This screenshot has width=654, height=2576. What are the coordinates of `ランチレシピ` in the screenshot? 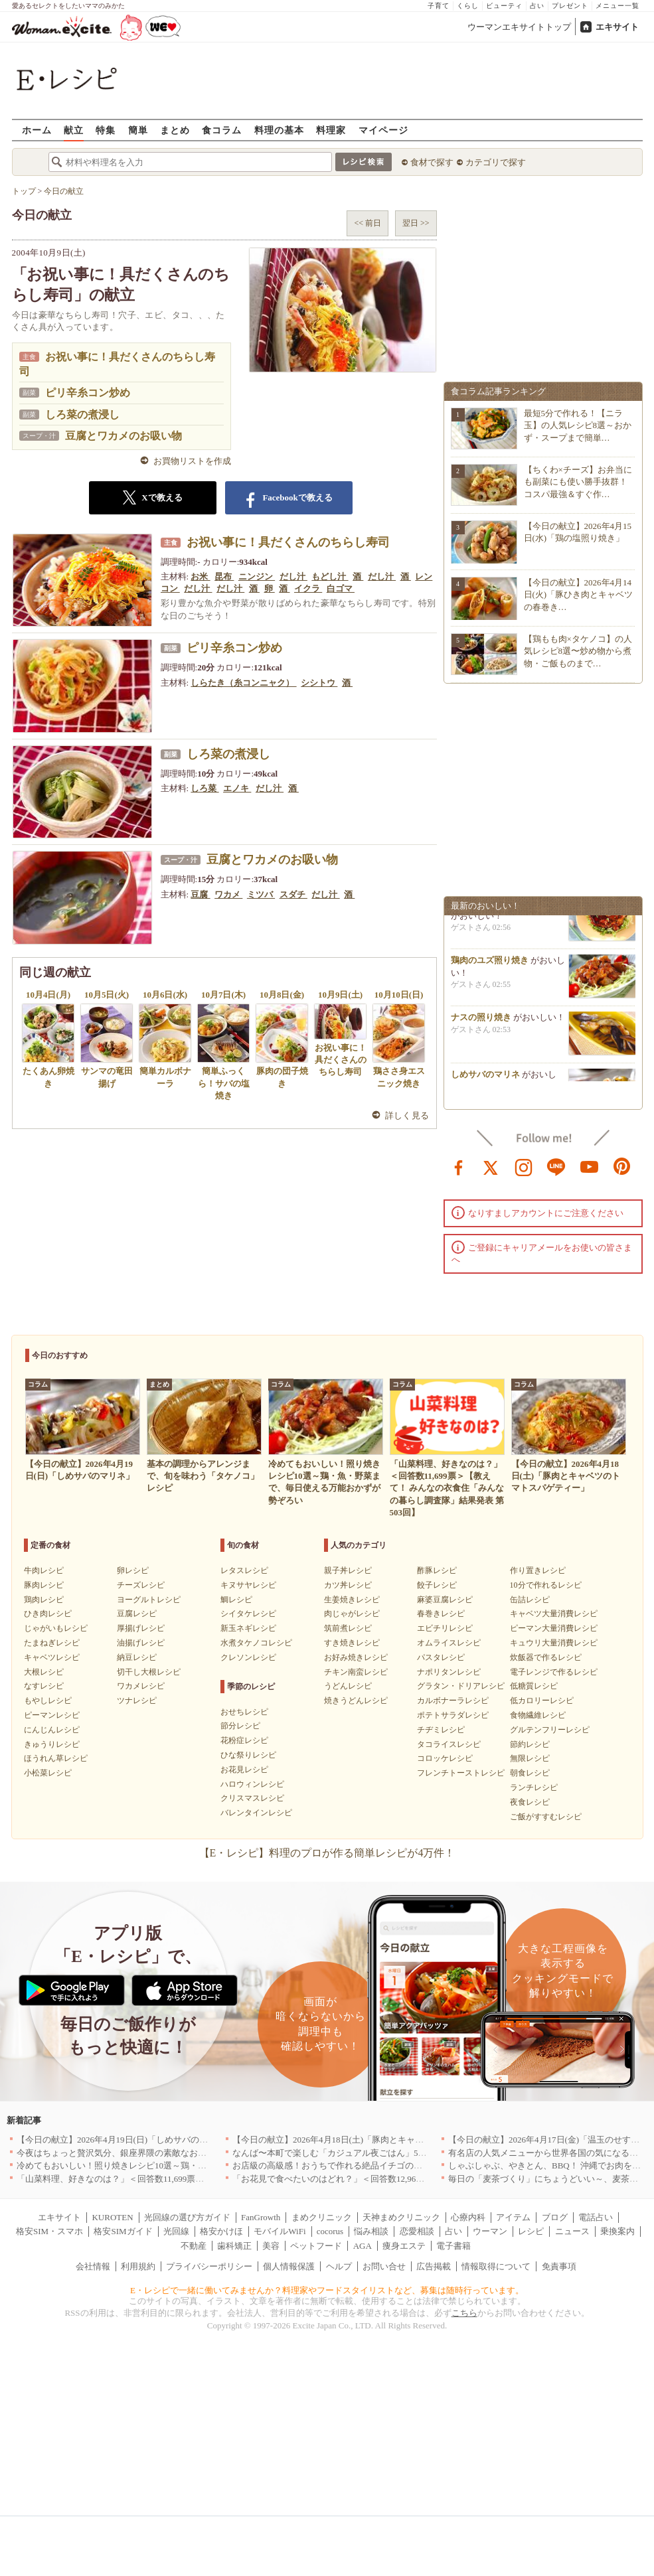 It's located at (534, 1787).